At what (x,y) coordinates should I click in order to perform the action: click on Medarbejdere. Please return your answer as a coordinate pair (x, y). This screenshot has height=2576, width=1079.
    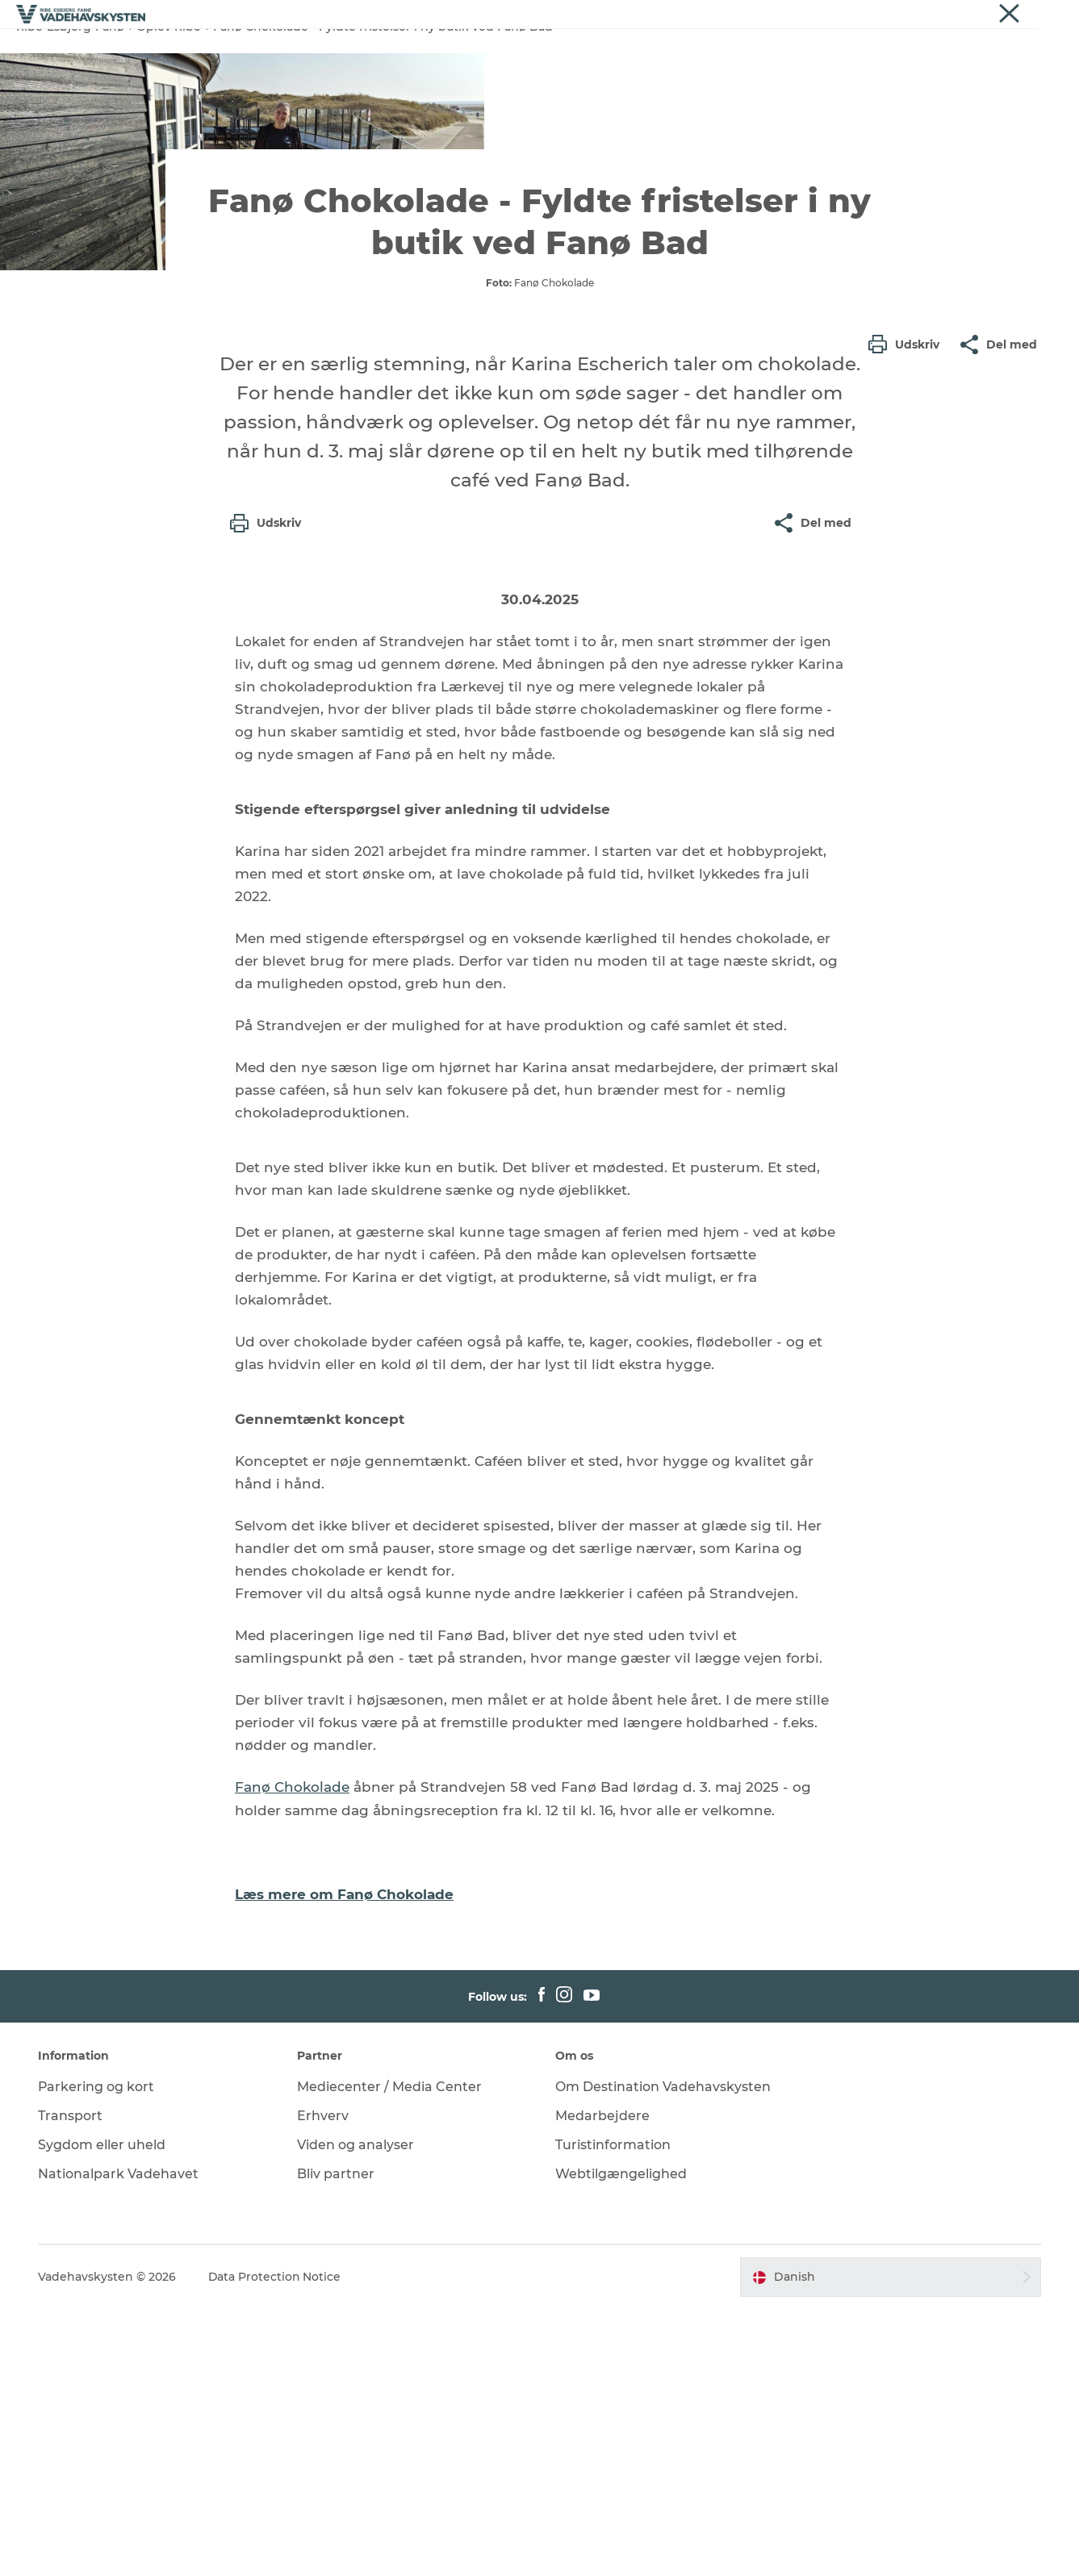
    Looking at the image, I should click on (603, 2382).